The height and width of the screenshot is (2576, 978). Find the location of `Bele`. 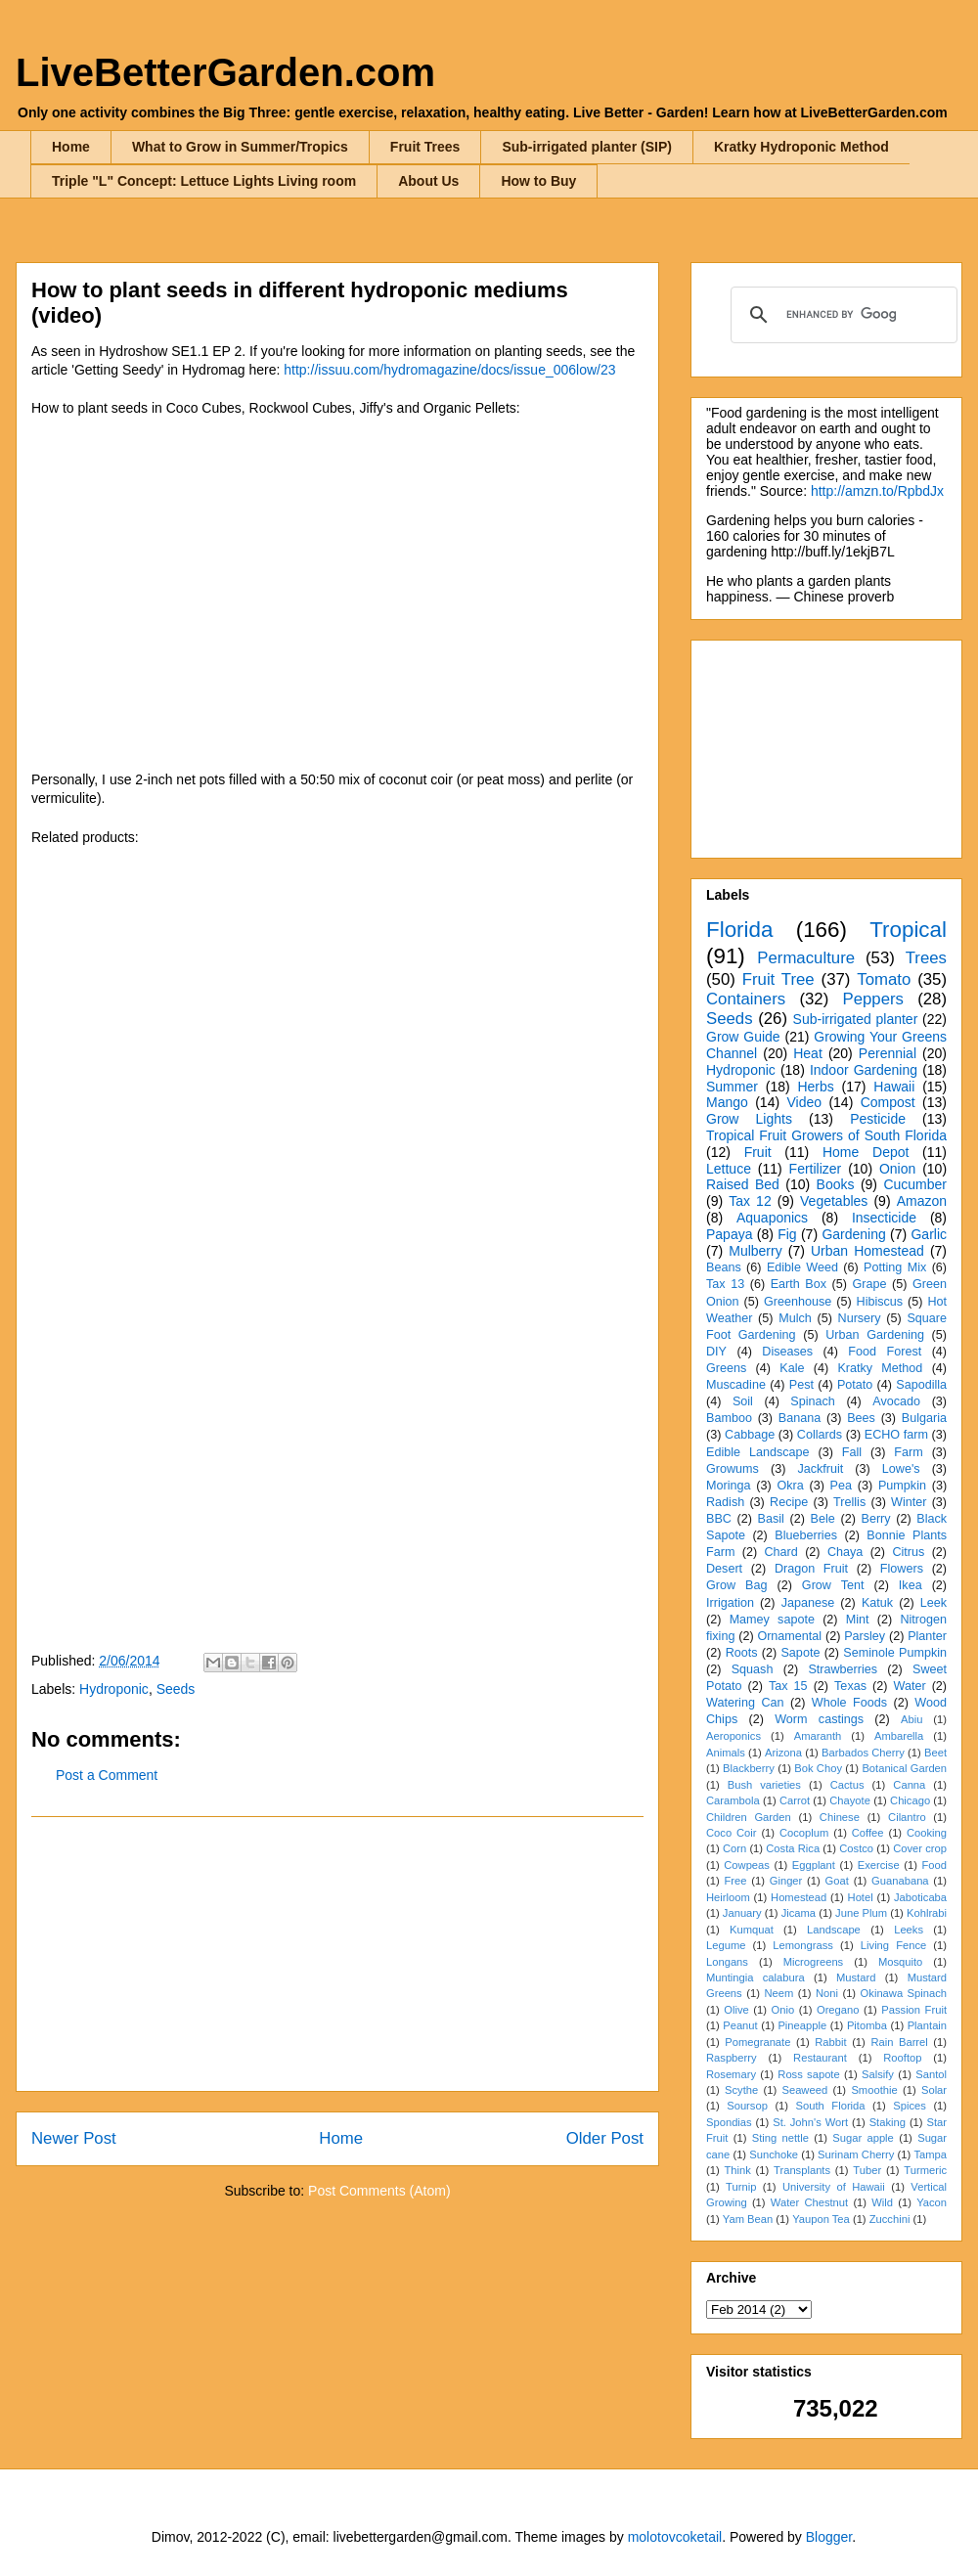

Bele is located at coordinates (823, 1519).